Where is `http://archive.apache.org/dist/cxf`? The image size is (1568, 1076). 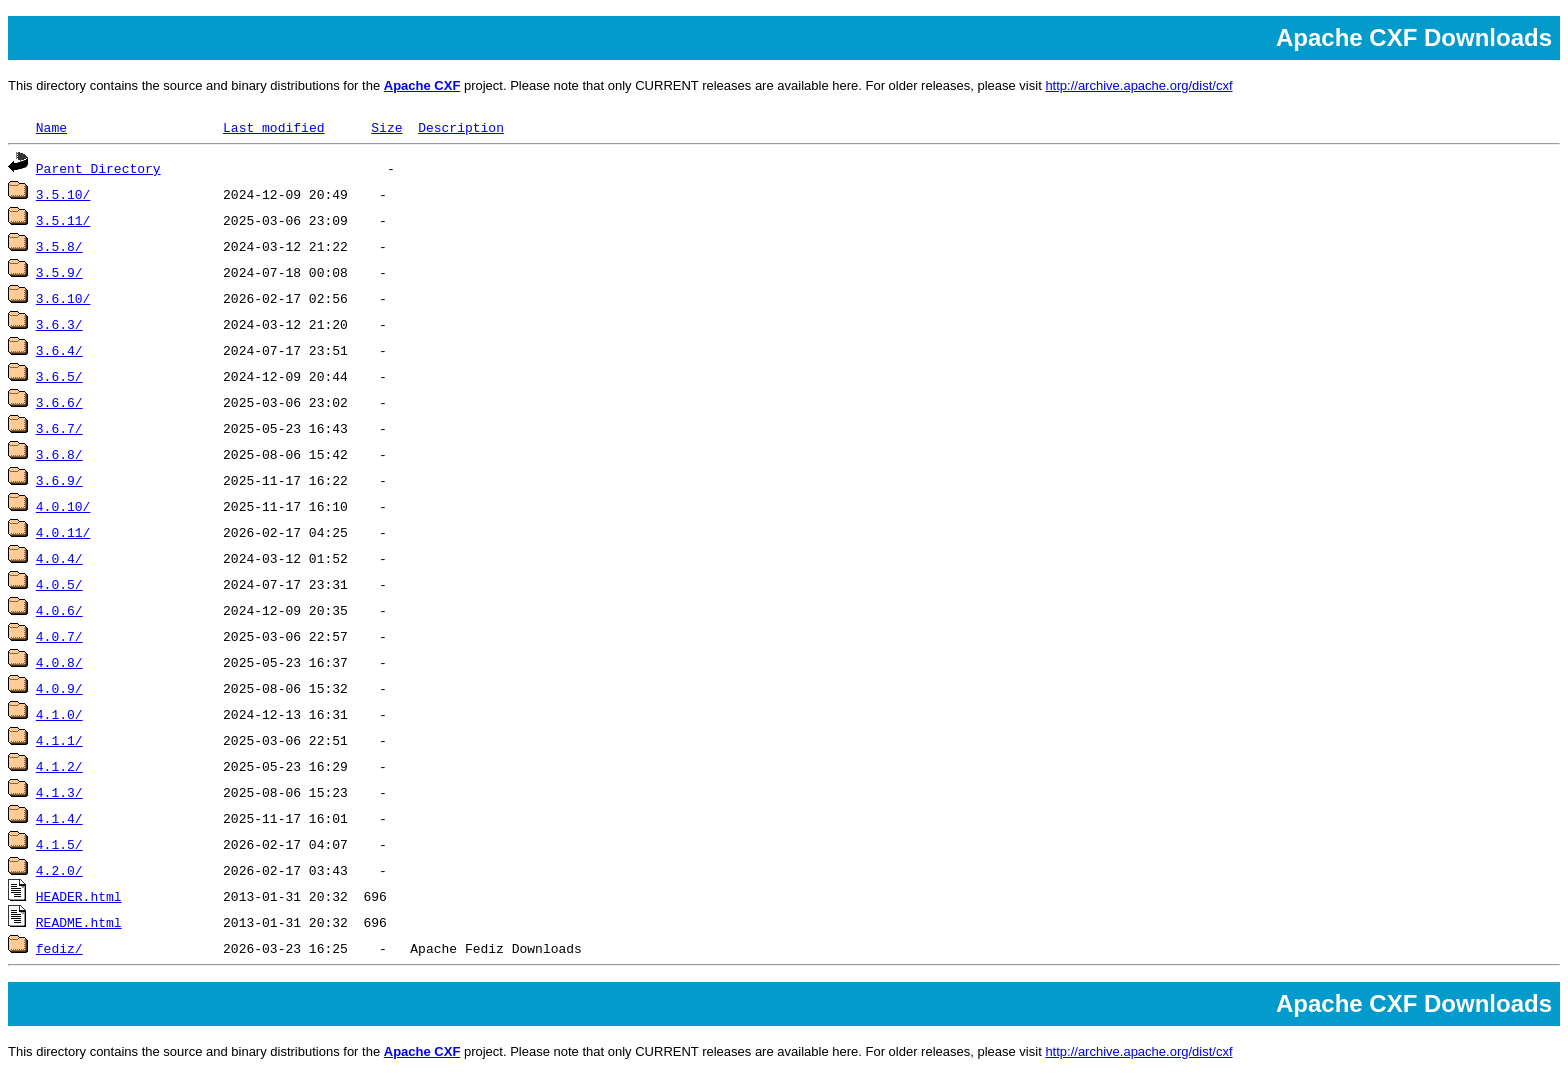
http://archive.apache.org/dist/cxf is located at coordinates (1138, 85).